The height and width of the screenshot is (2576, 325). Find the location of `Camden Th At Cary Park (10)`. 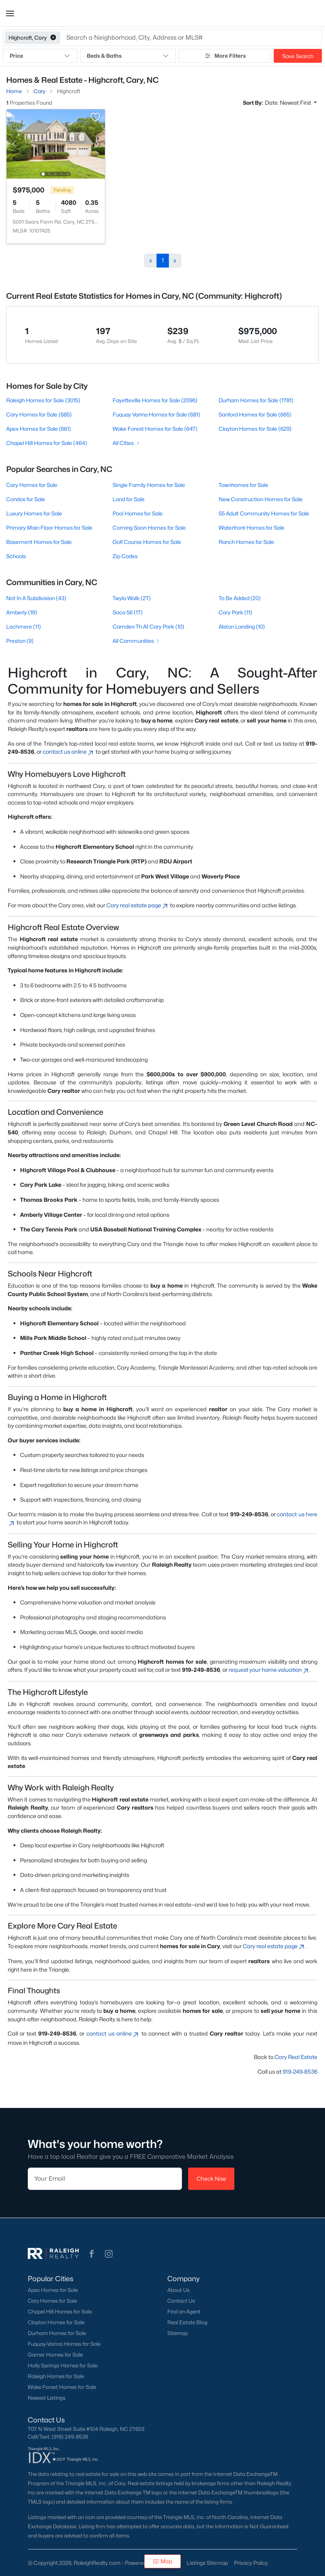

Camden Th At Cary Park (10) is located at coordinates (148, 626).